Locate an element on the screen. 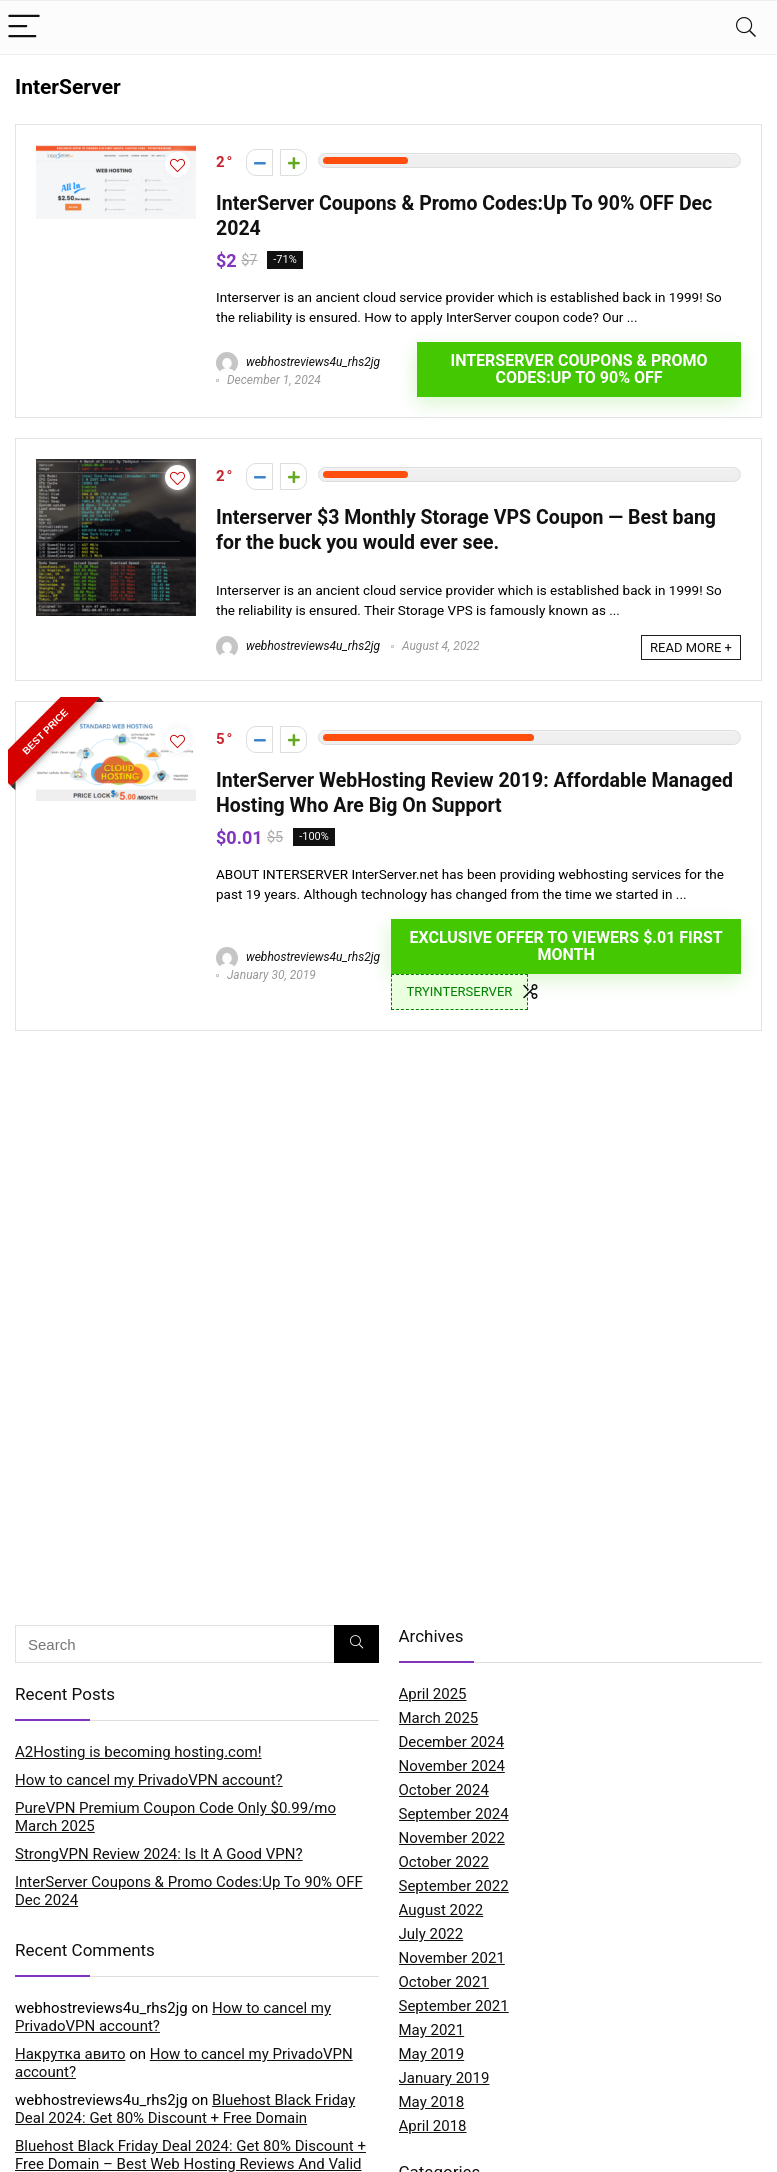 This screenshot has height=2172, width=777. September 2024 is located at coordinates (454, 1814).